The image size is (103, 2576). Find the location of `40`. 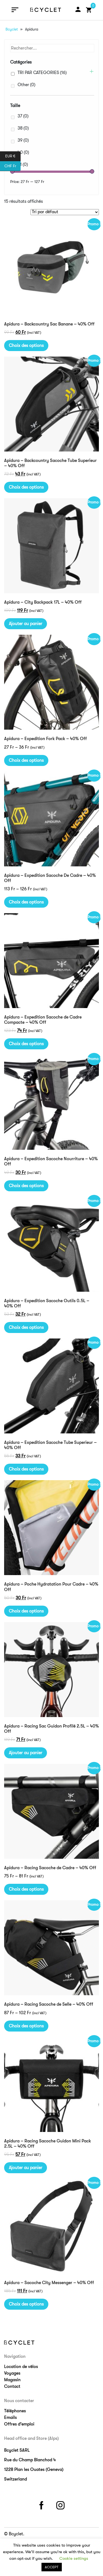

40 is located at coordinates (23, 152).